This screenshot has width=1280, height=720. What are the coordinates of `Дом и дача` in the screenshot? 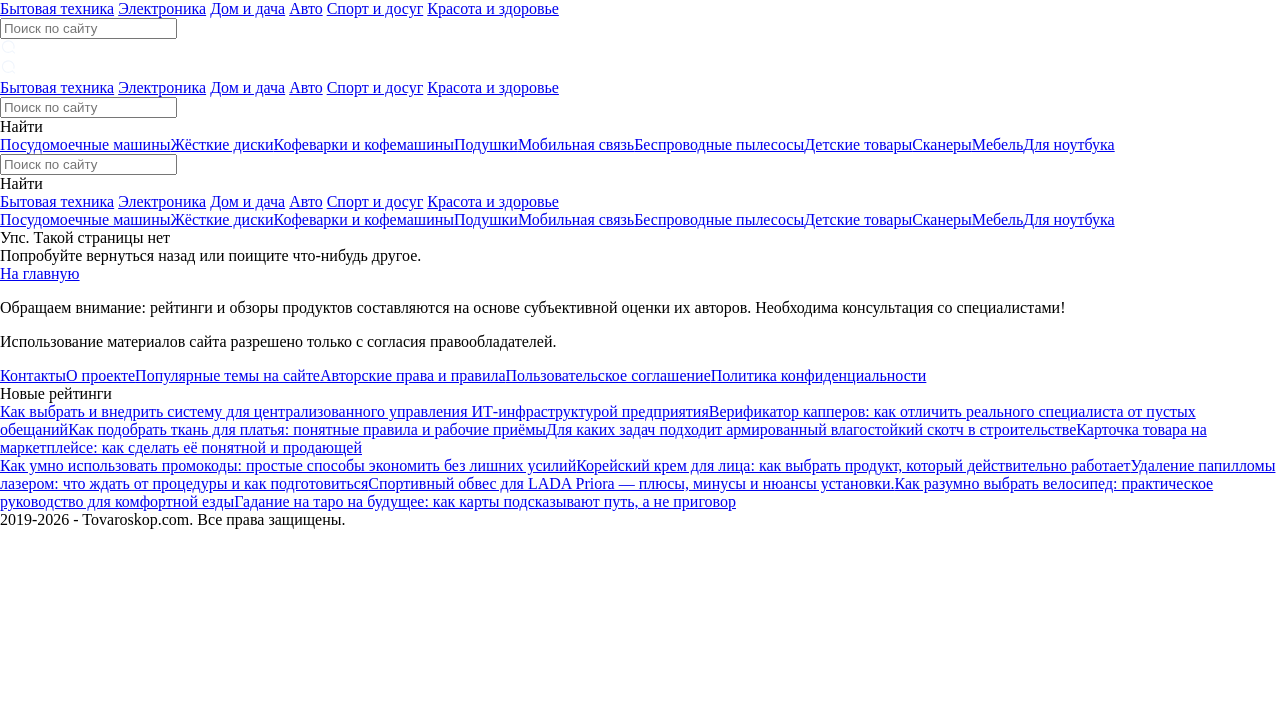 It's located at (247, 8).